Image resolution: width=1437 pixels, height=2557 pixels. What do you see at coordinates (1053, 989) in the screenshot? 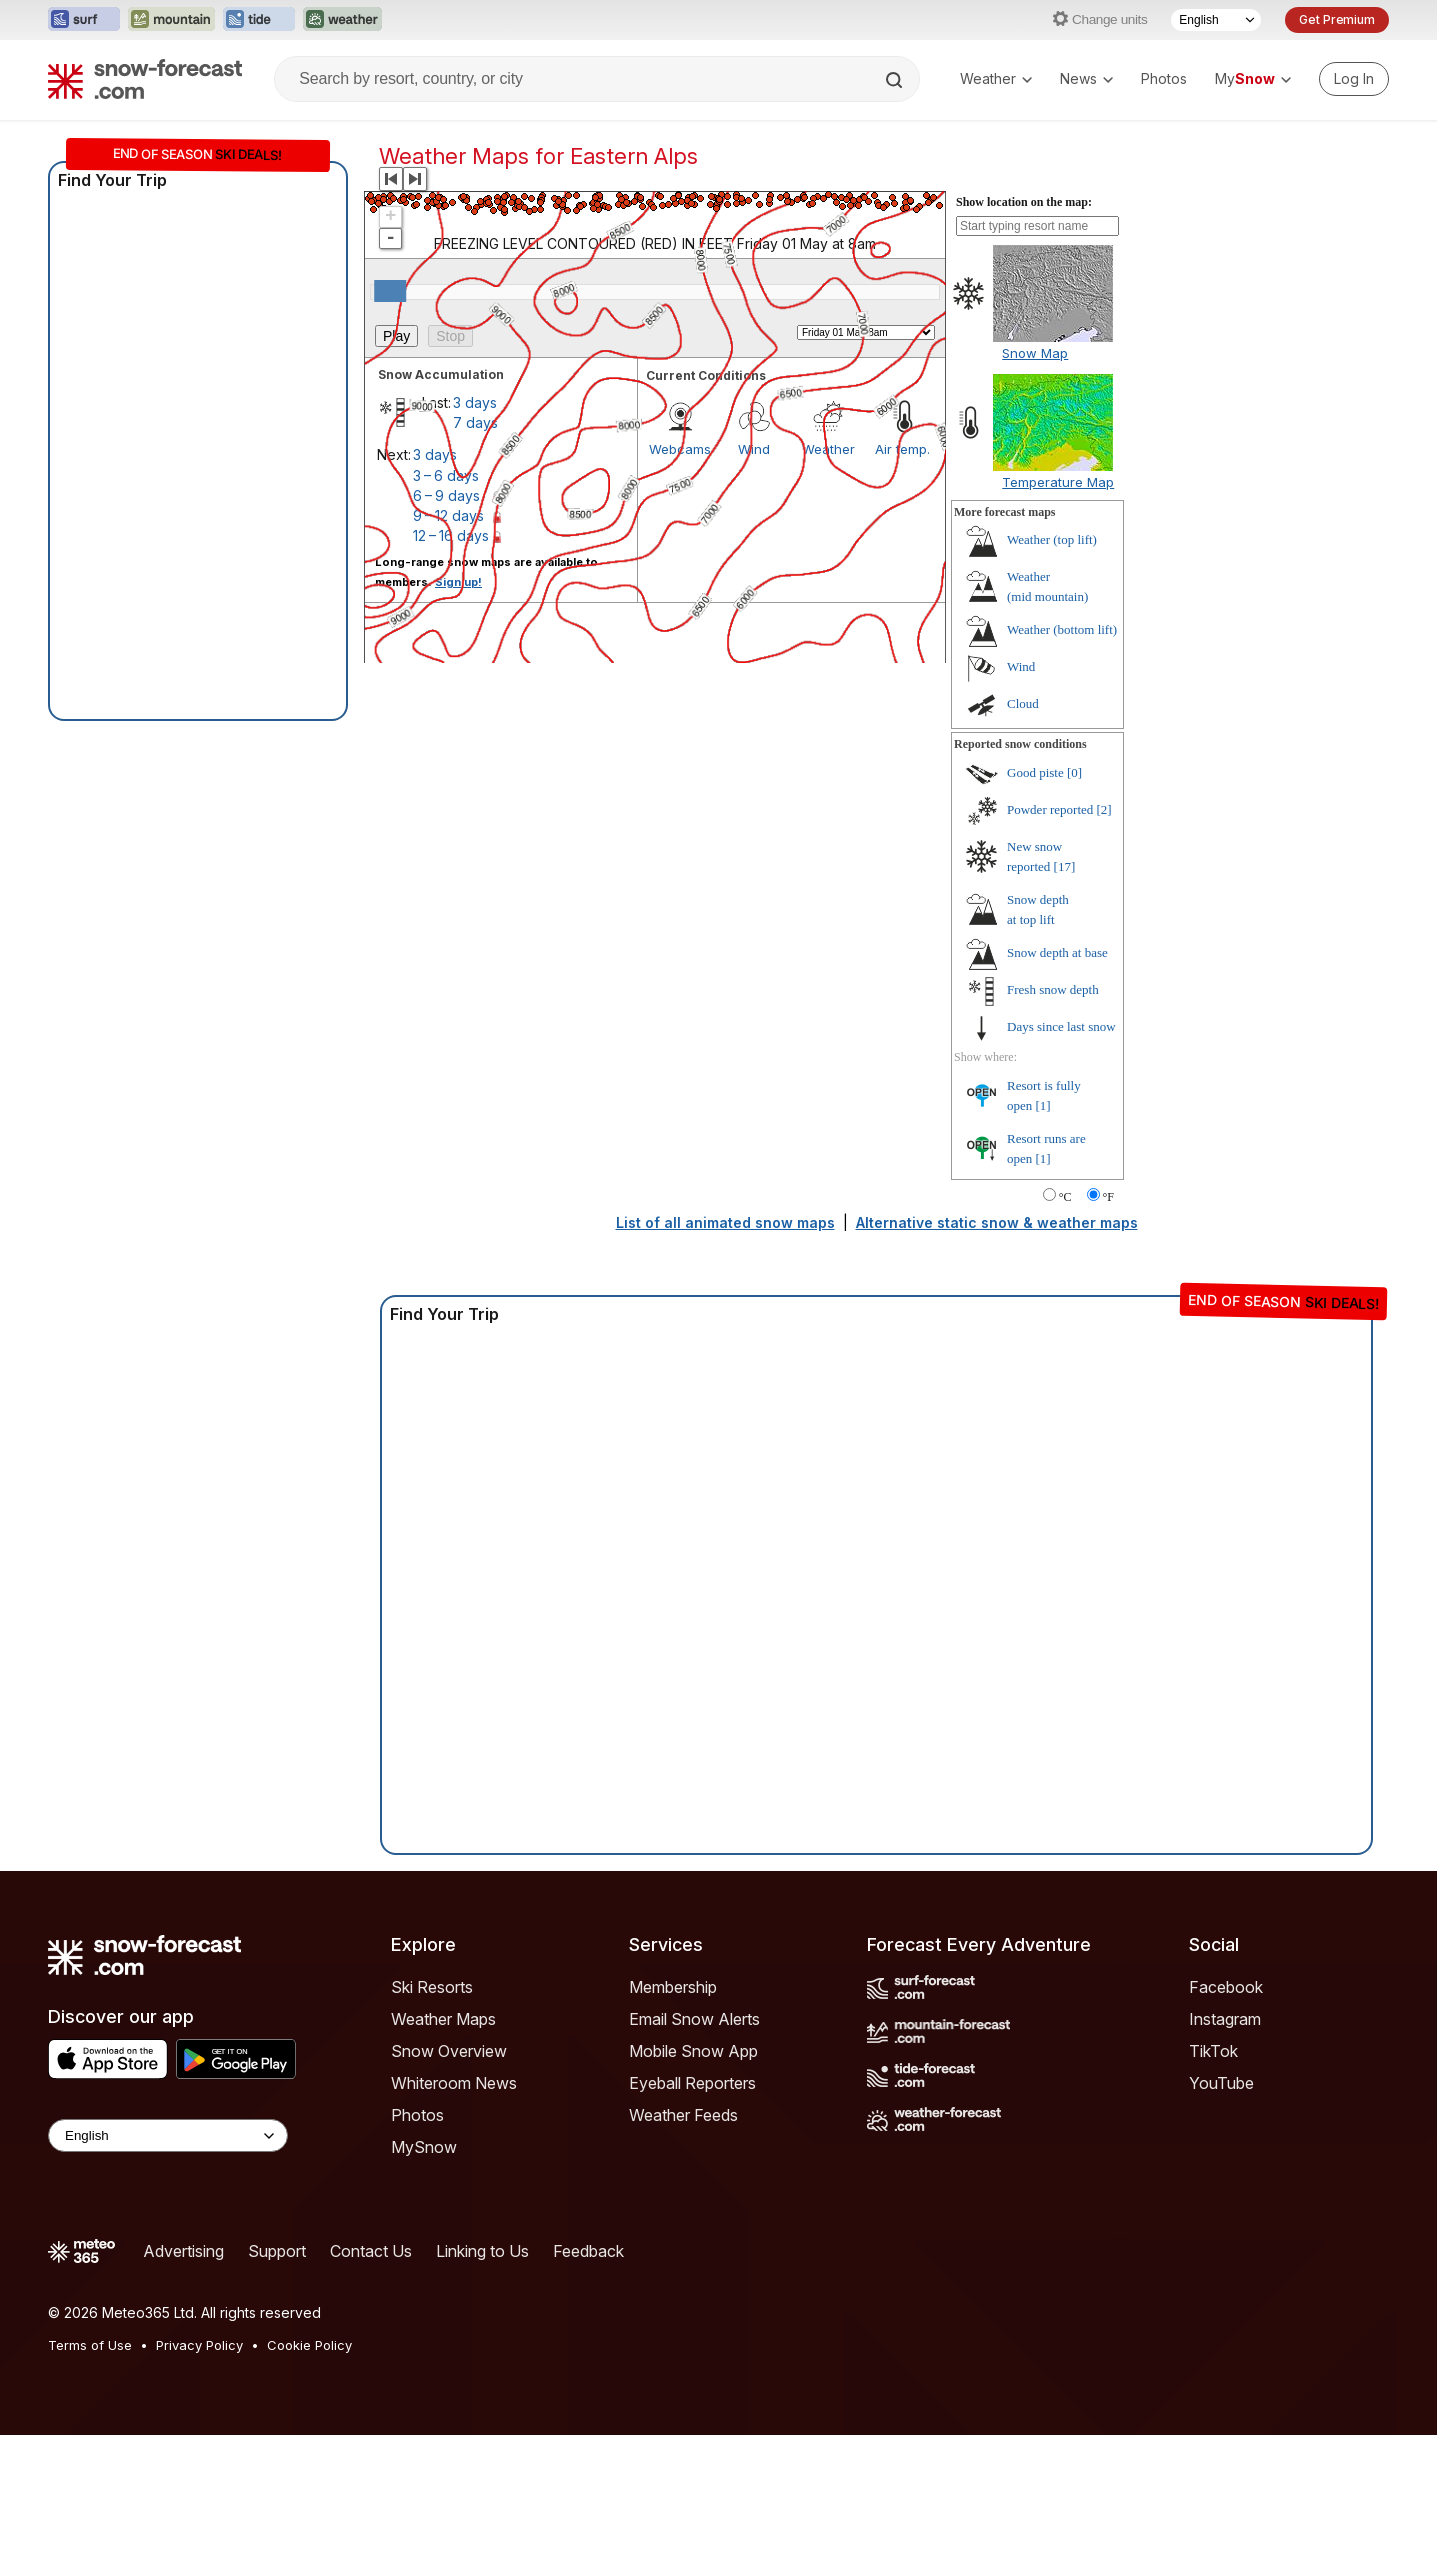
I see `Fresh snow depth` at bounding box center [1053, 989].